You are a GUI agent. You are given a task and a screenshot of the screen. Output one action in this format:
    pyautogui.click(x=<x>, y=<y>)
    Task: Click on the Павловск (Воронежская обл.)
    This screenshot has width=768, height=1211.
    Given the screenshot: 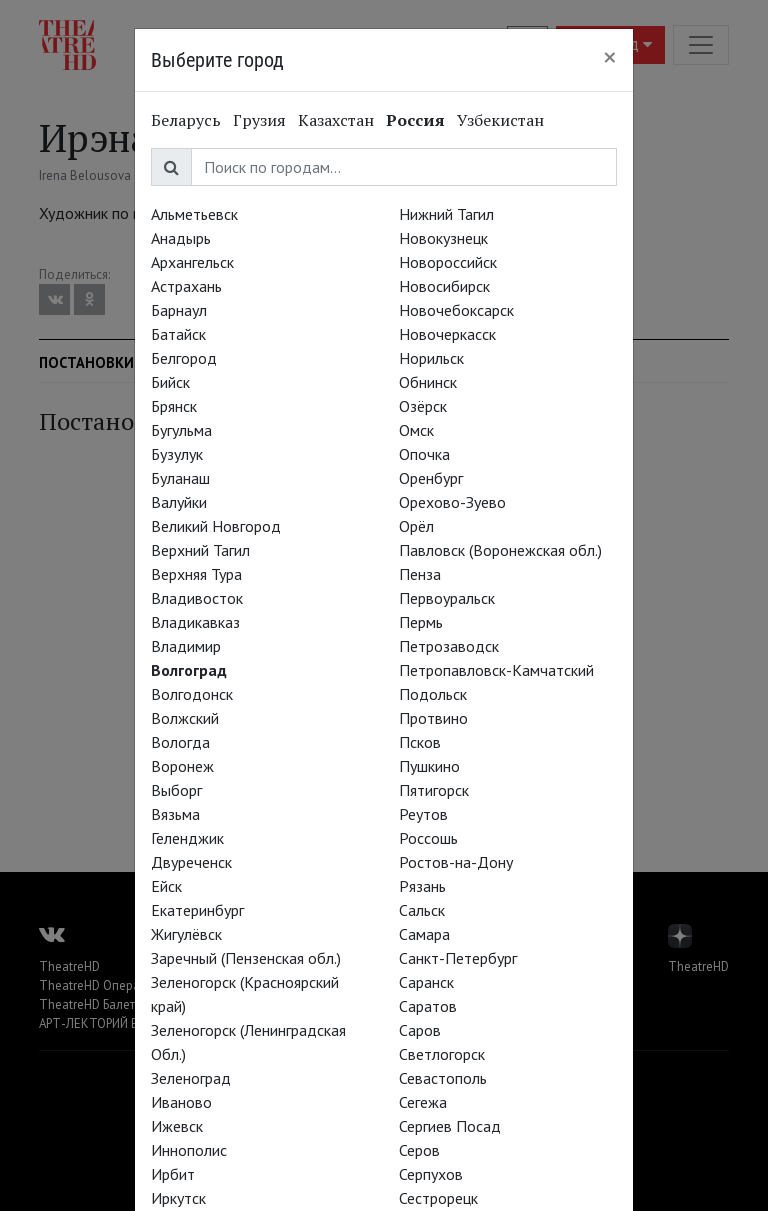 What is the action you would take?
    pyautogui.click(x=500, y=550)
    